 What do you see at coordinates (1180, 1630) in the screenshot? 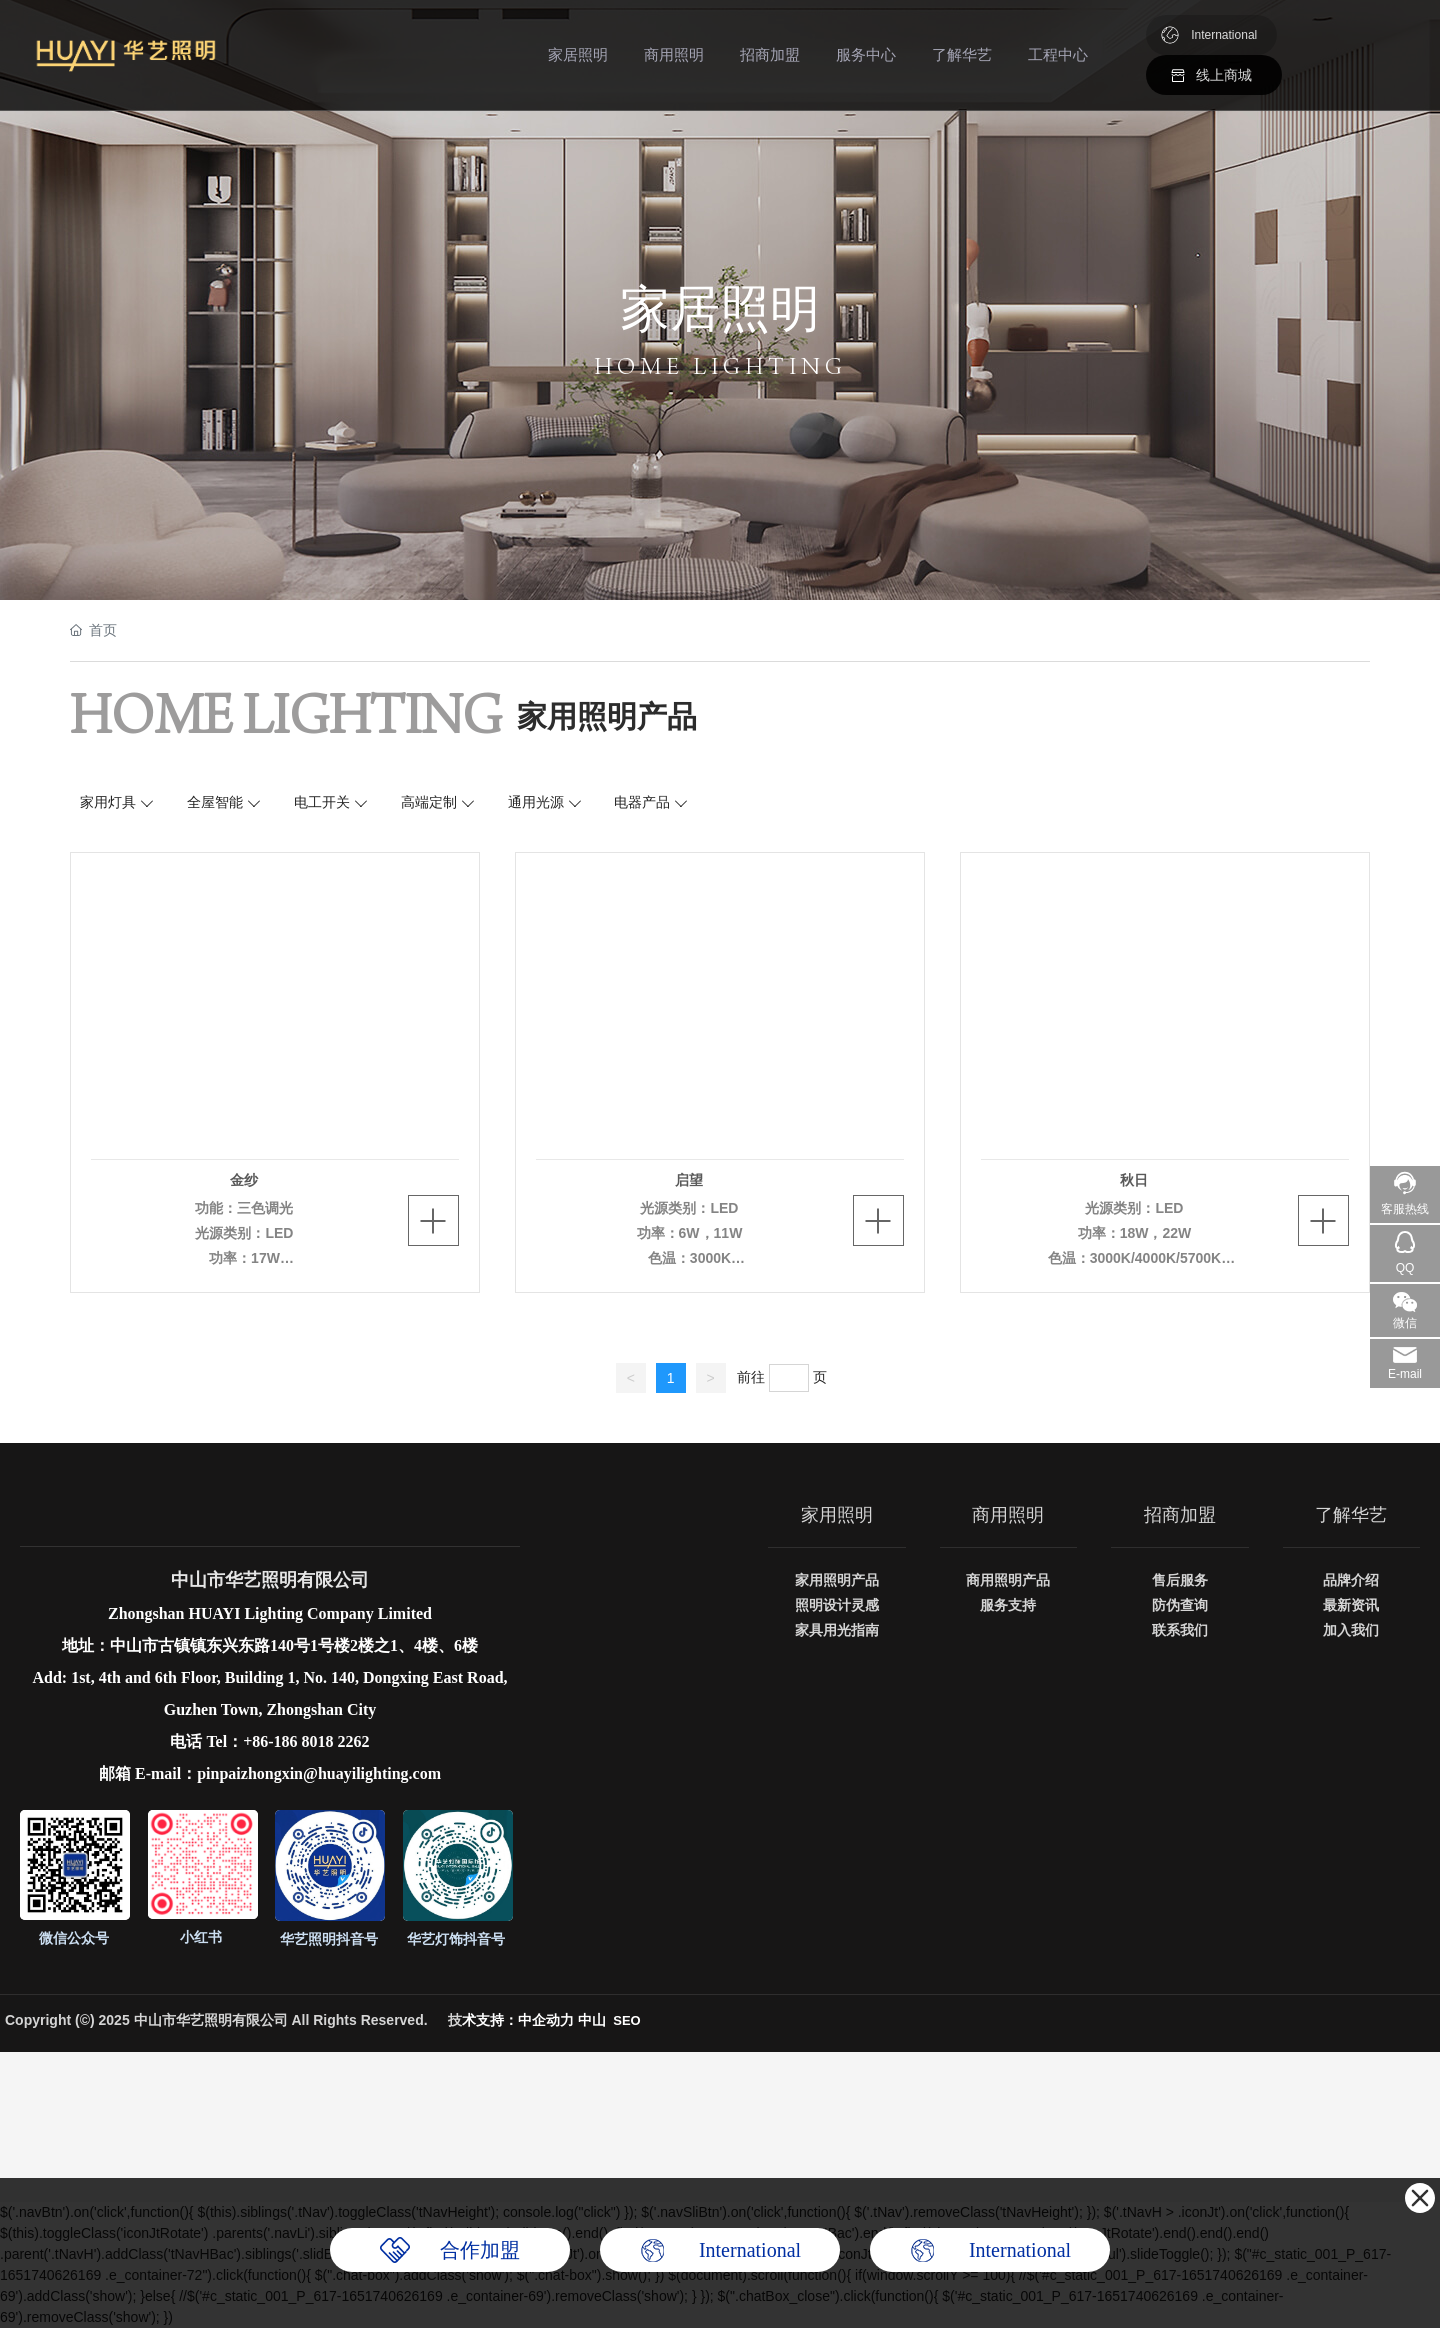
I see `联系我们` at bounding box center [1180, 1630].